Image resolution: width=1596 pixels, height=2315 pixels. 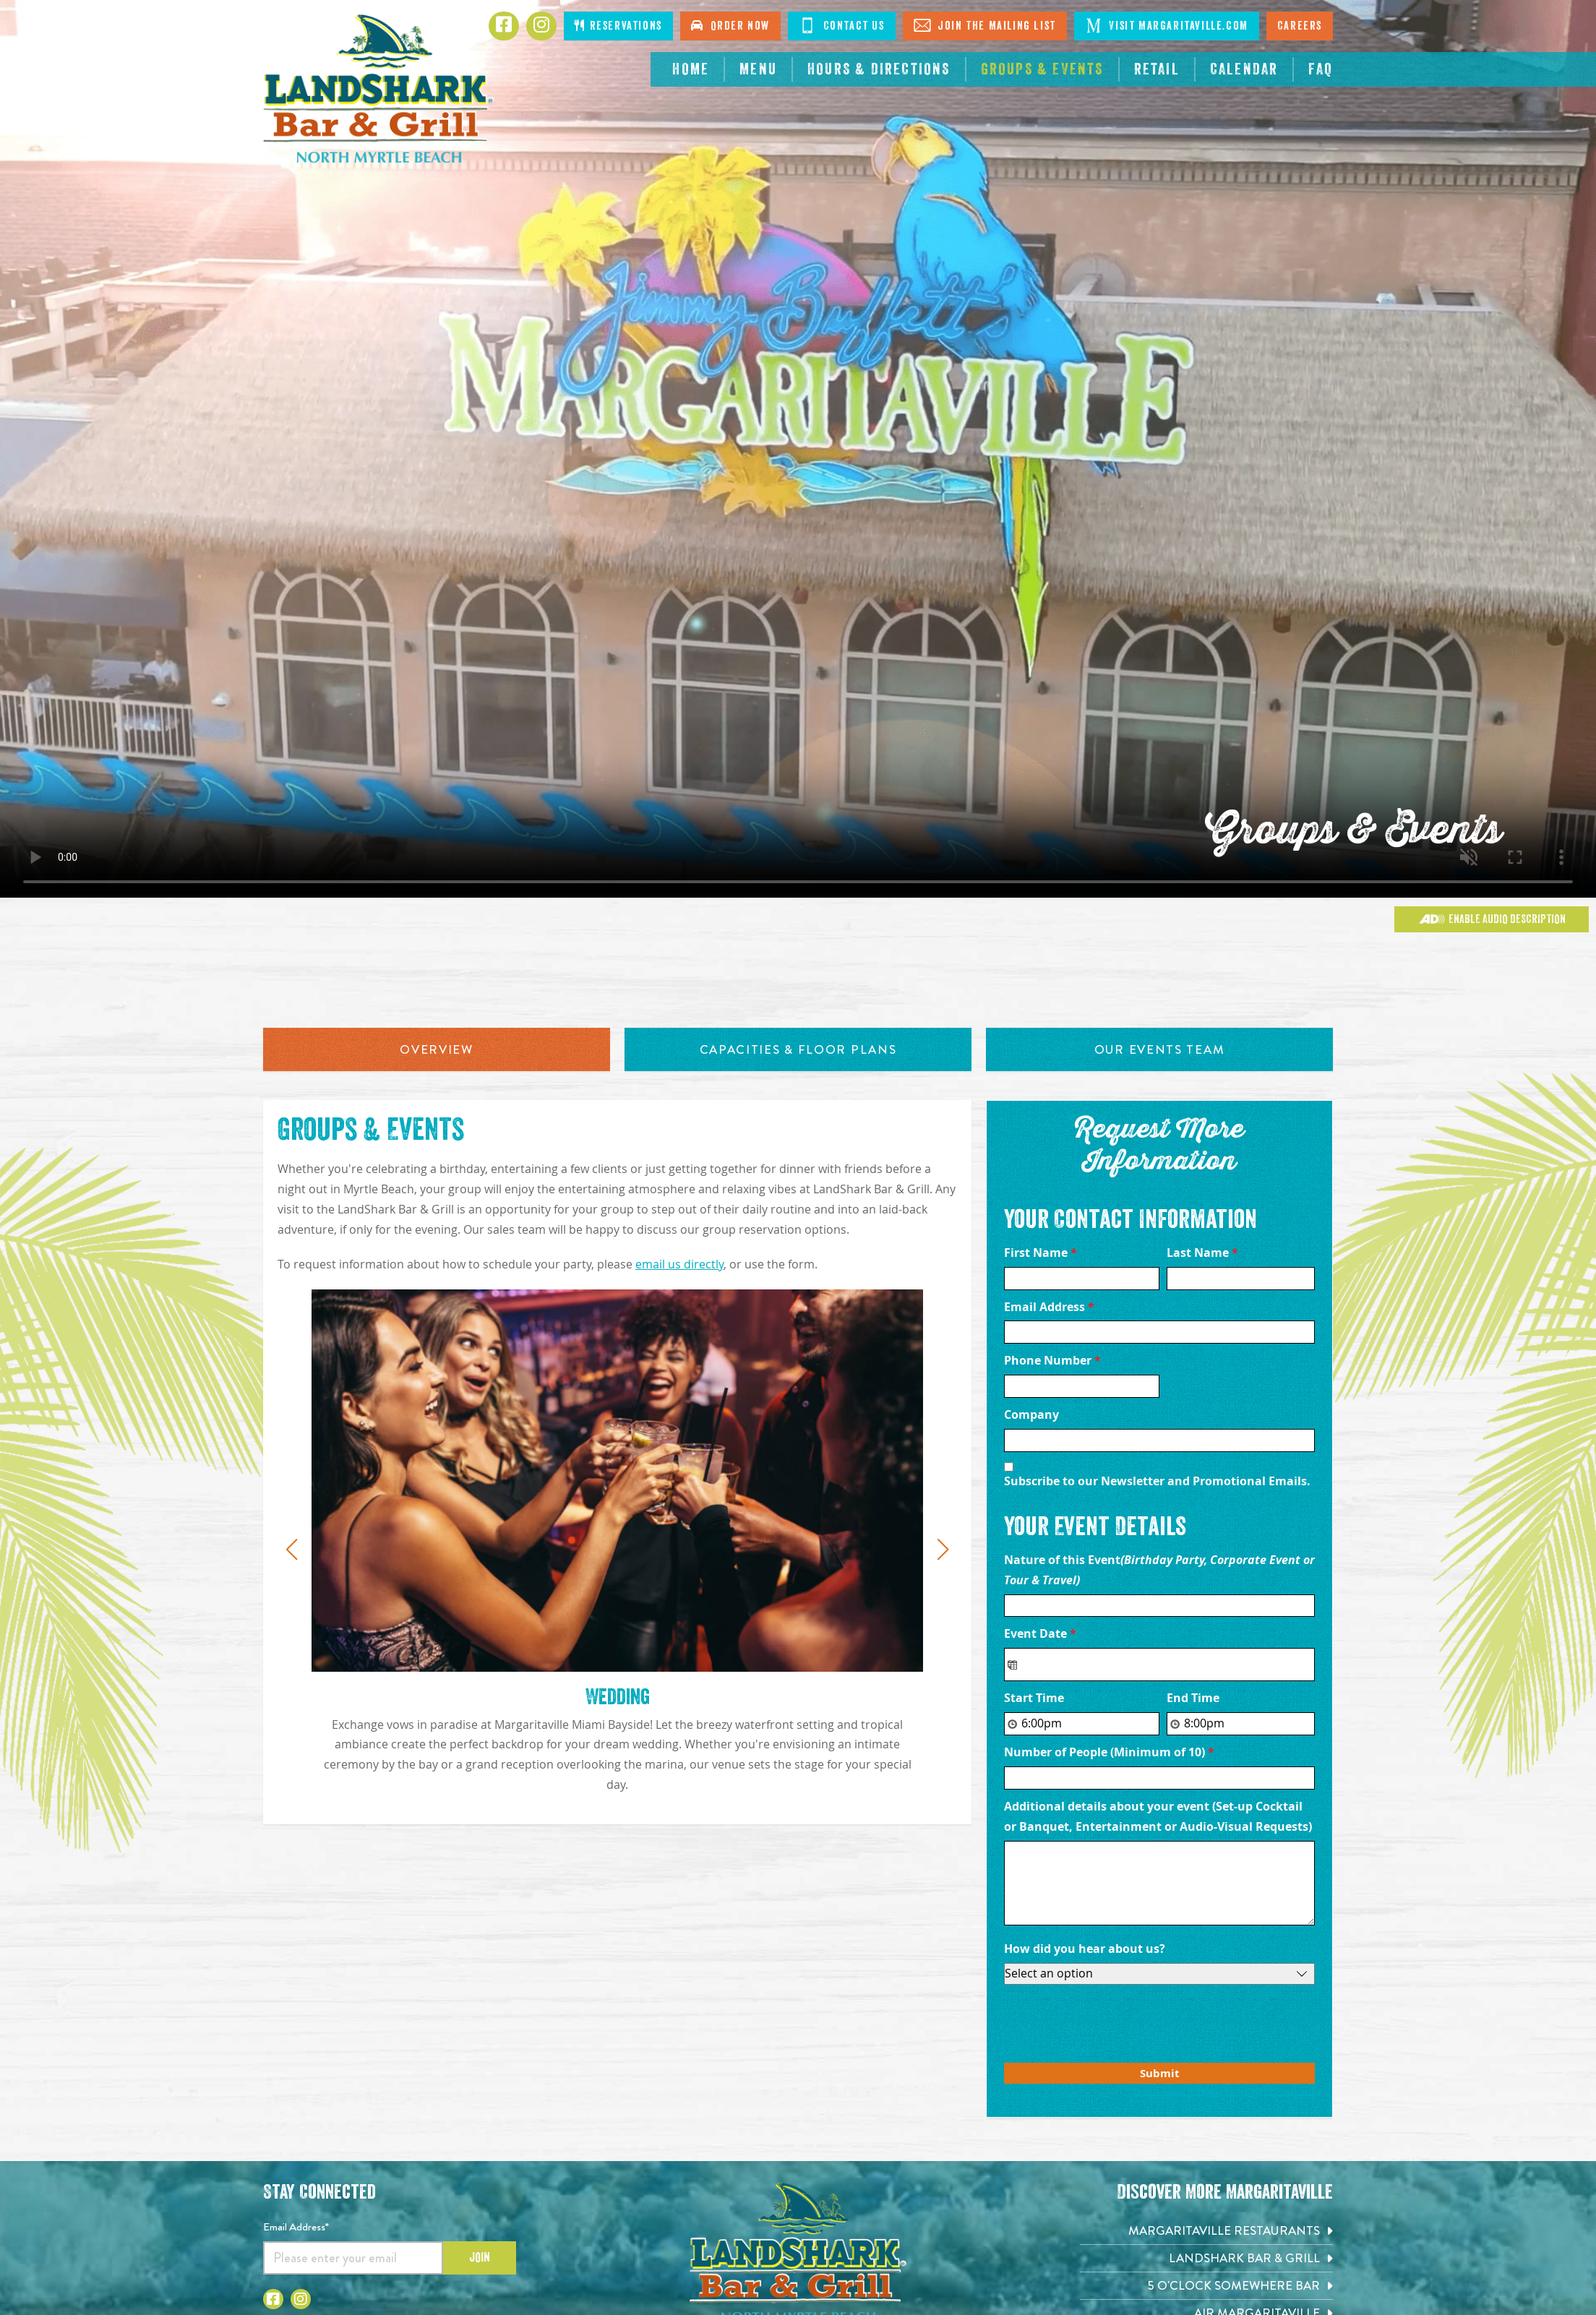 I want to click on [5 o'Clock Somewhere Bar. Opens in new tab], so click(x=1206, y=2285).